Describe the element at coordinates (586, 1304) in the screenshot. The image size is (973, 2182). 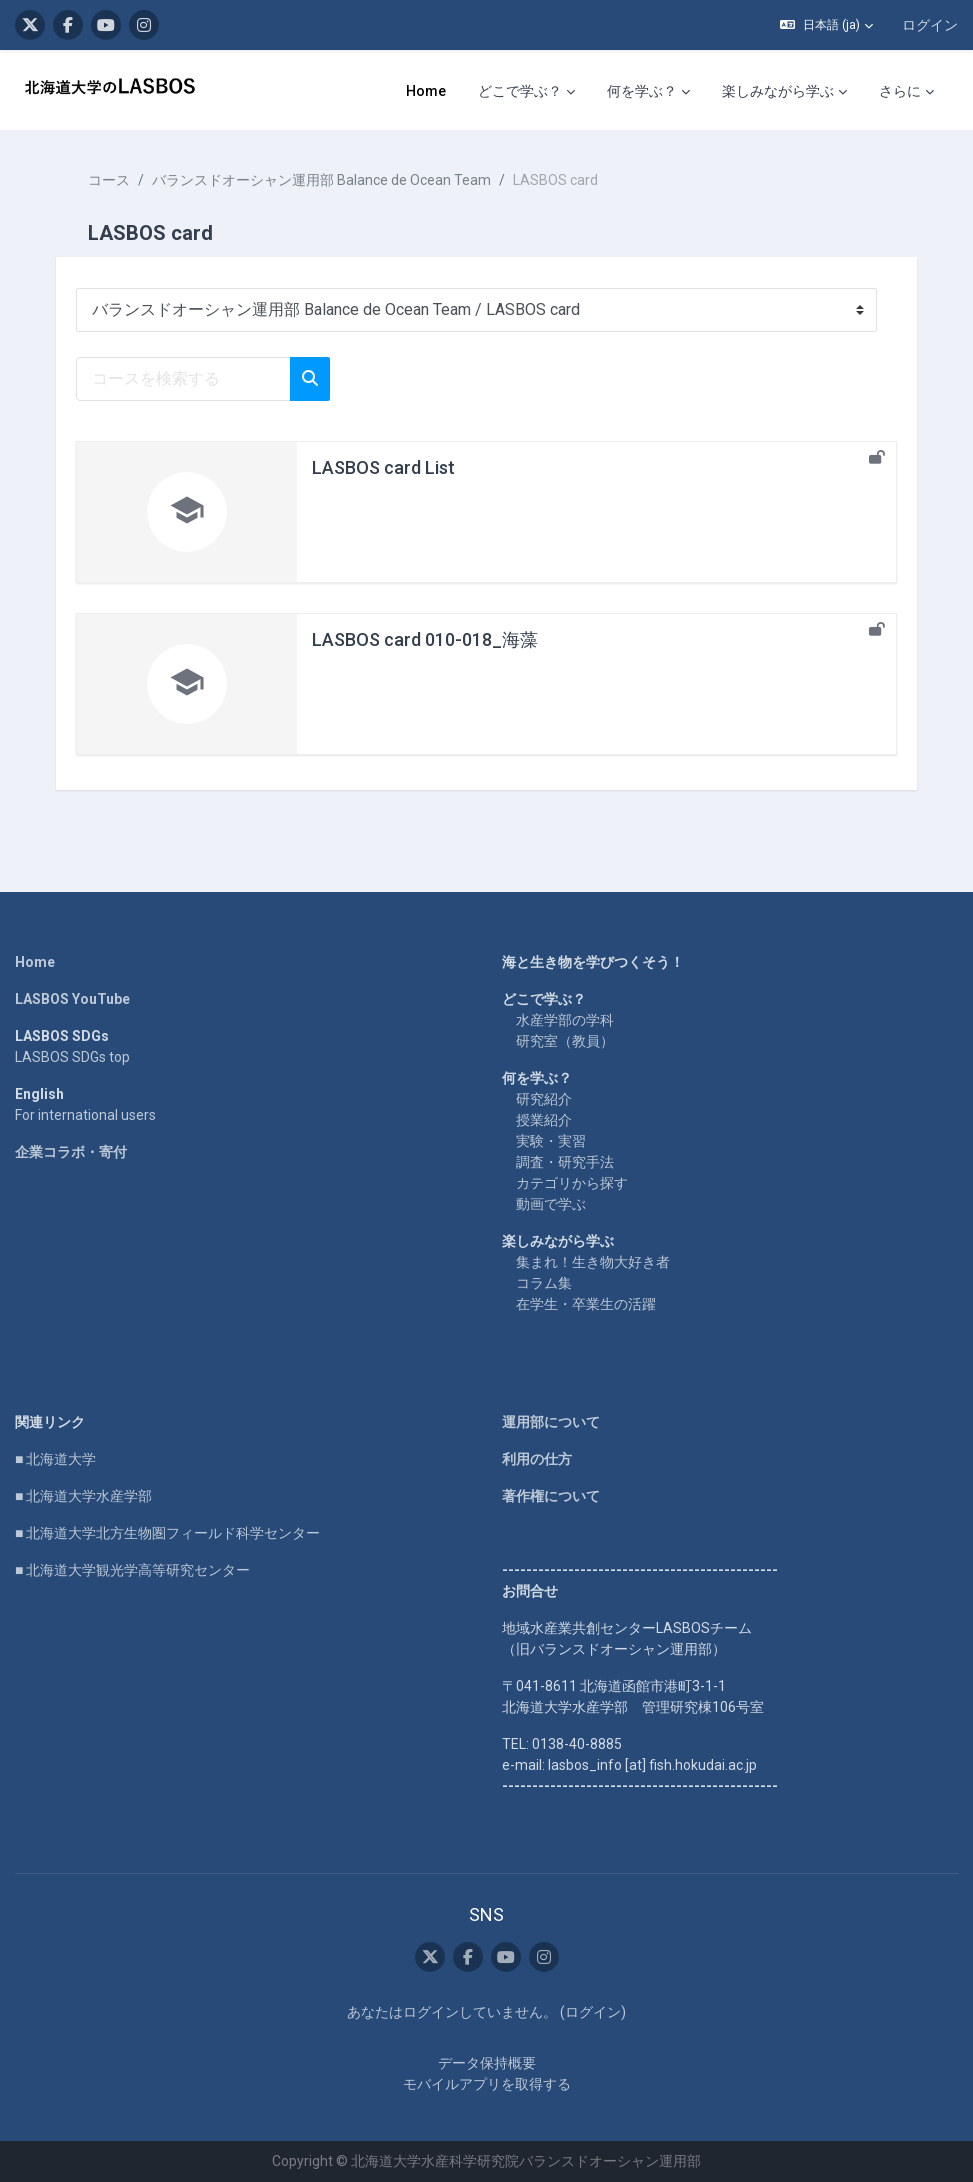
I see `在学生・卒業生の活躍` at that location.